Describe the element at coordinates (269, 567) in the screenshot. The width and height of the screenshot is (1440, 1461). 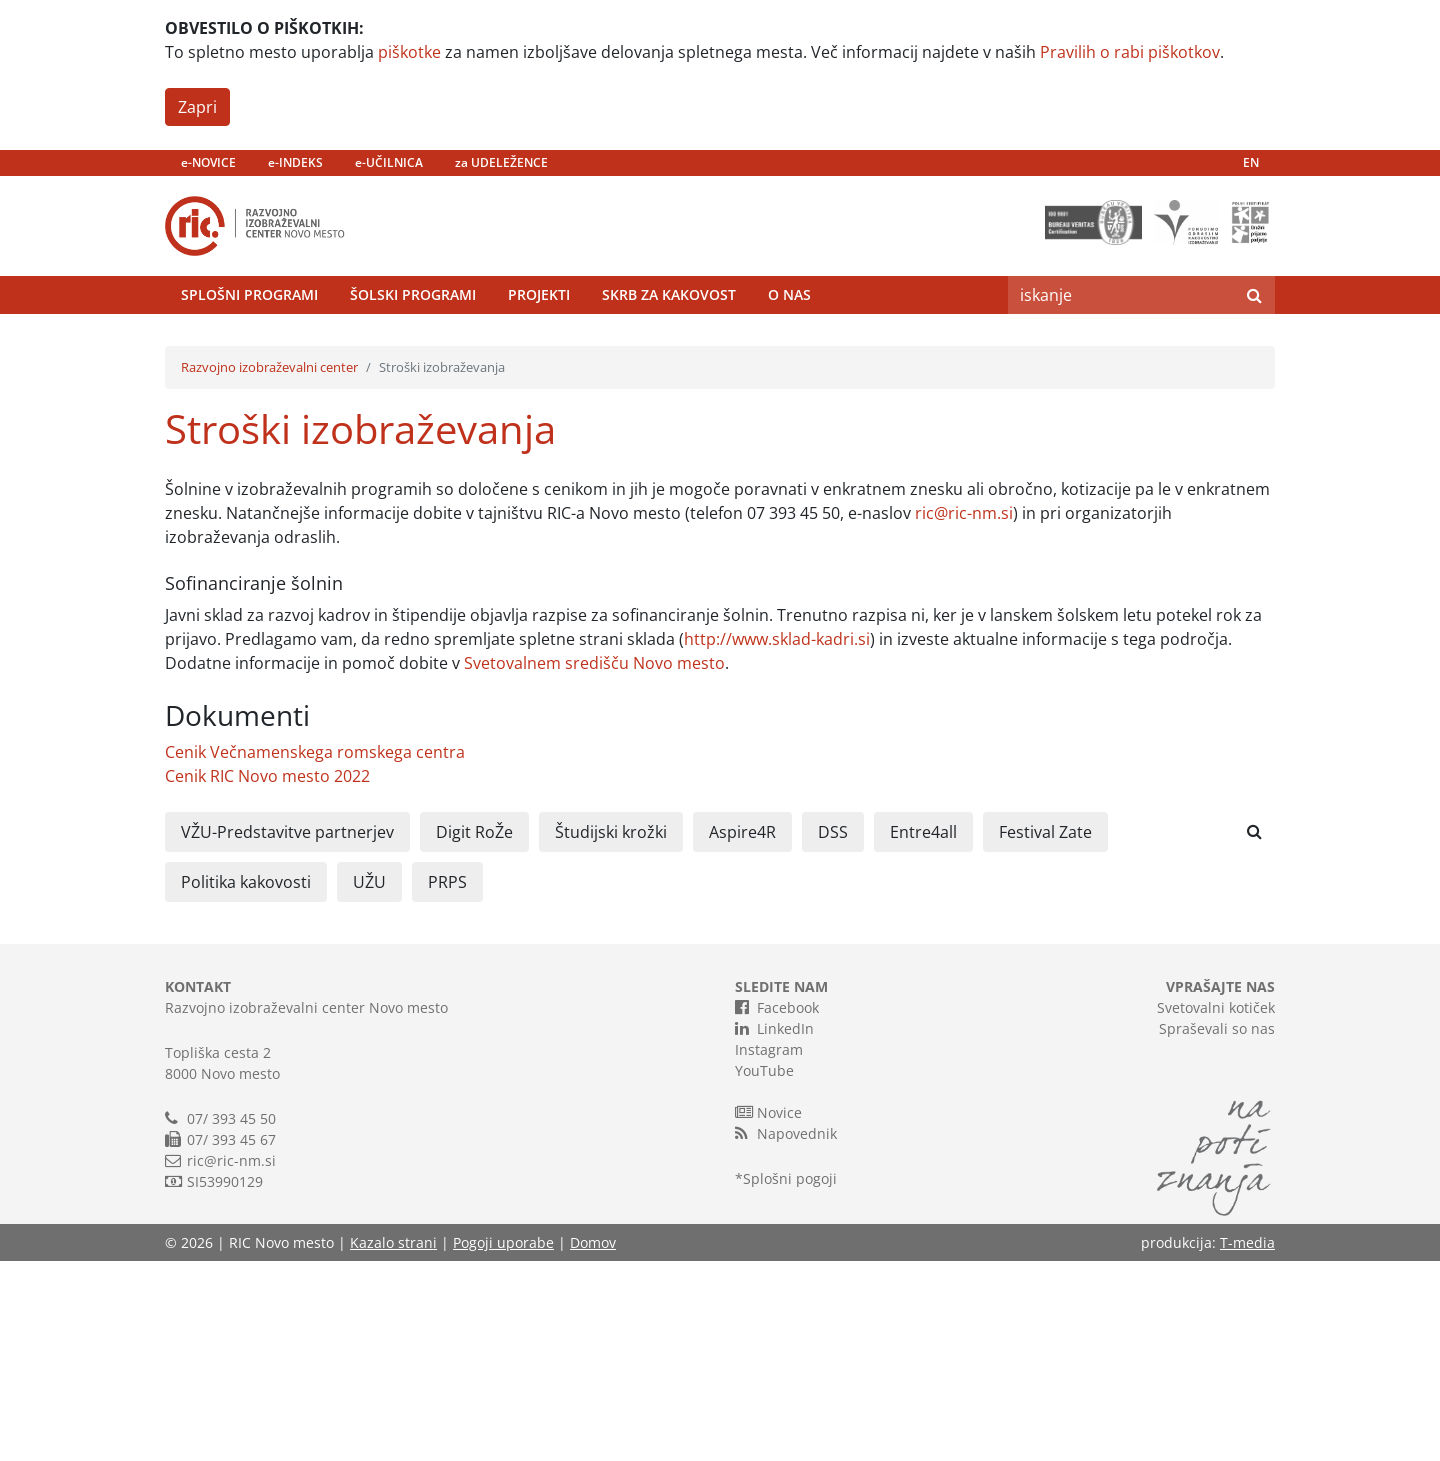
I see `Razvojno izobraževalni center` at that location.